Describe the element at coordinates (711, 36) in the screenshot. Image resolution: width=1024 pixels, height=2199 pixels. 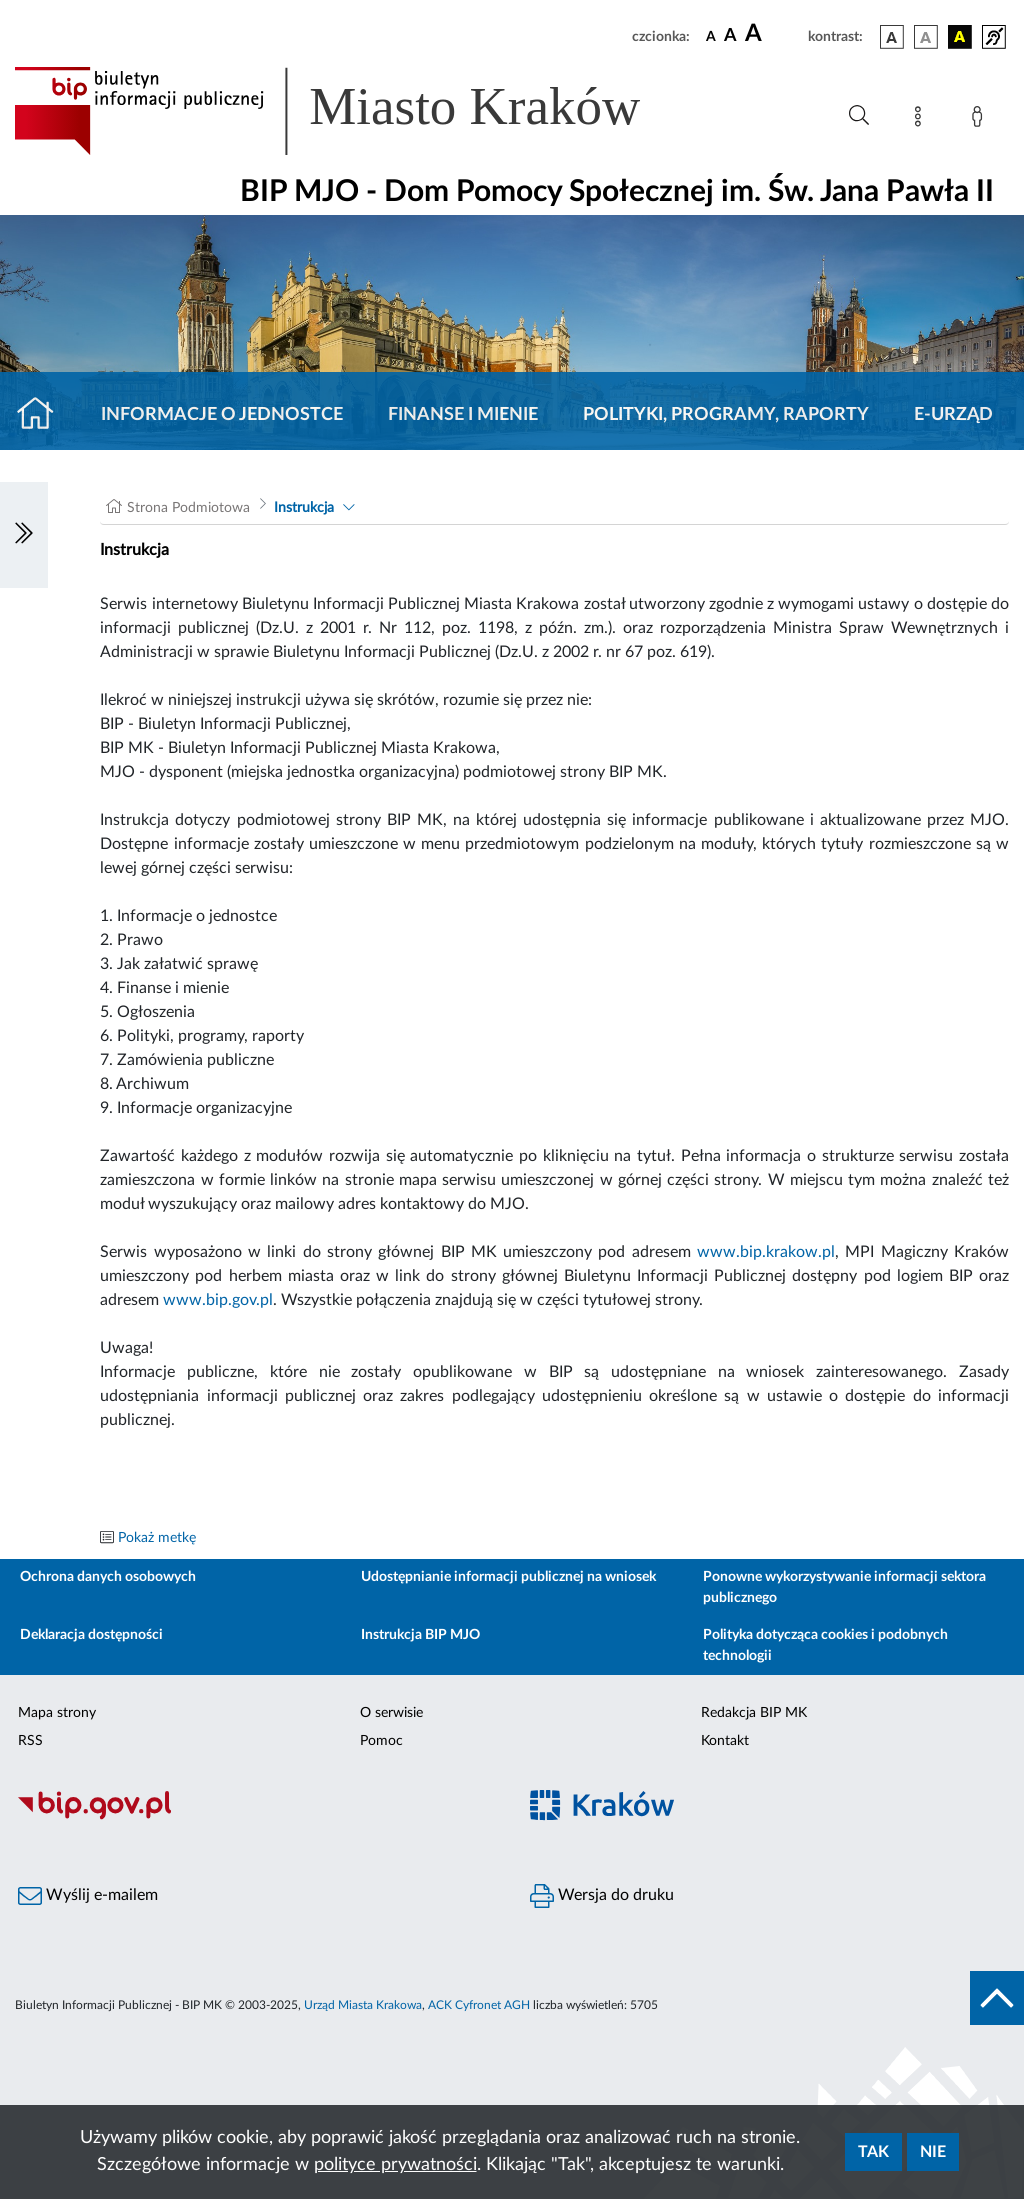
I see `[czcionka standardowa]` at that location.